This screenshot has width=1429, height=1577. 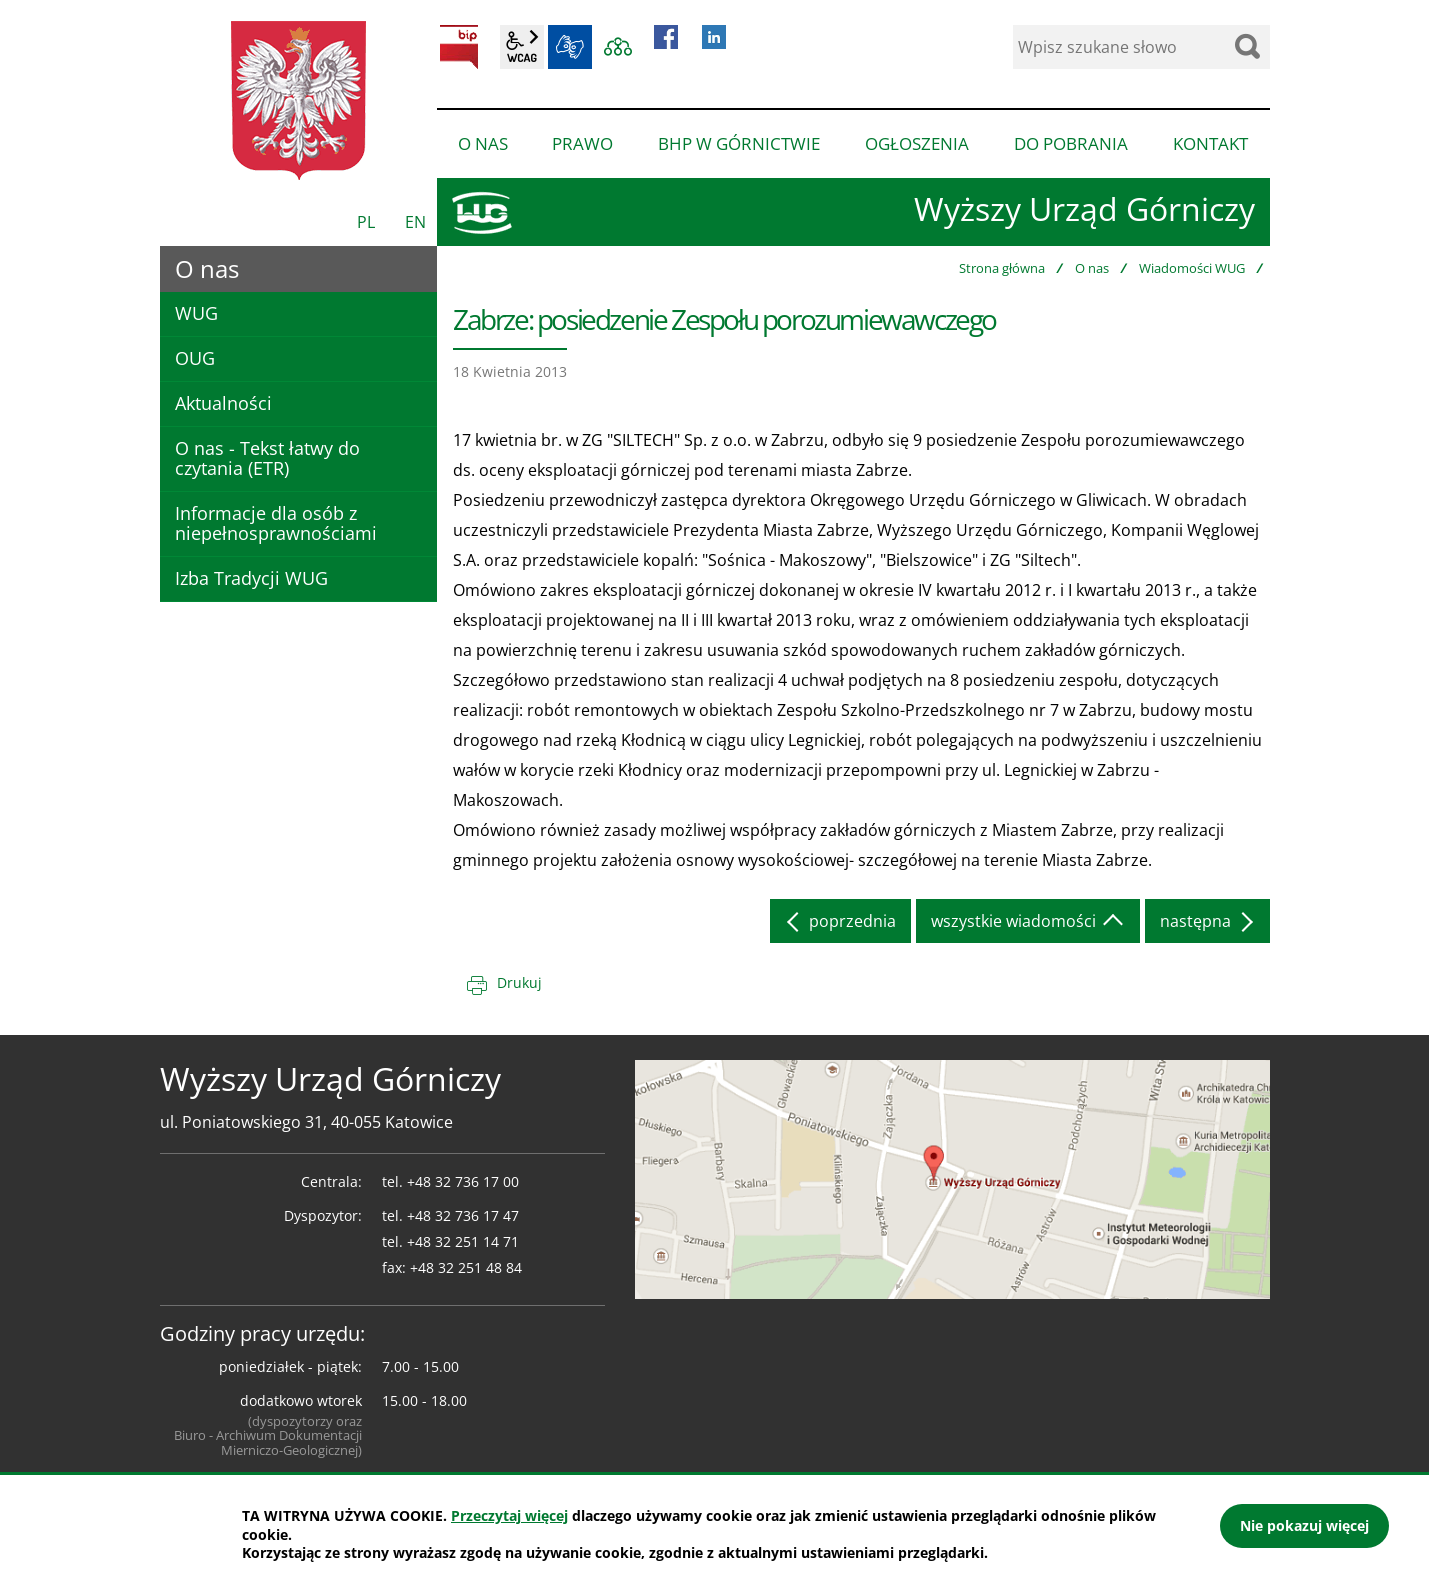 What do you see at coordinates (1192, 268) in the screenshot?
I see `Wiadomości WUG` at bounding box center [1192, 268].